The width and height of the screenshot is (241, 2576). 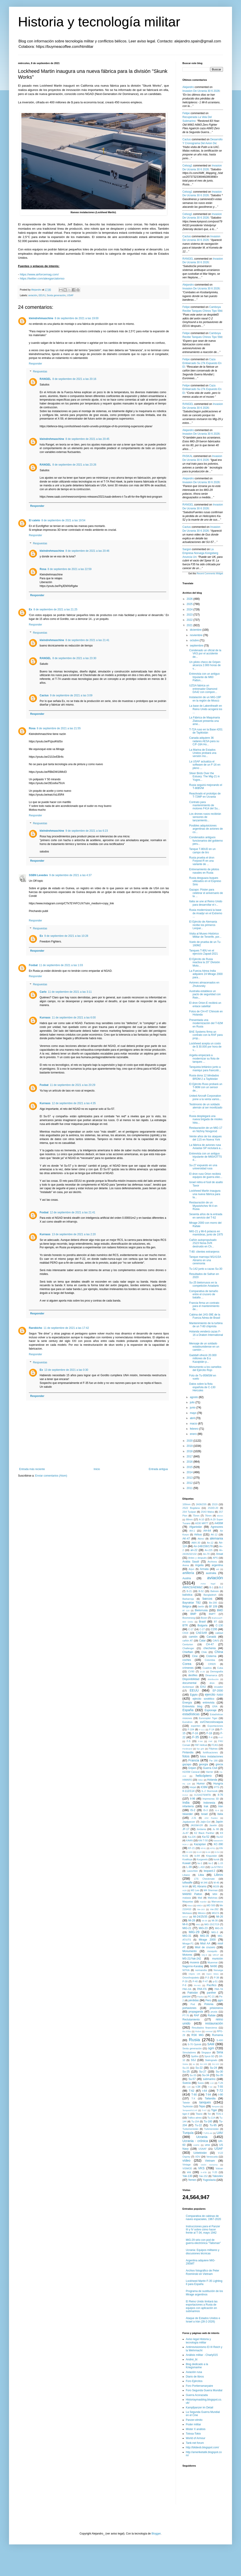 What do you see at coordinates (191, 2019) in the screenshot?
I see `Reclutamiento` at bounding box center [191, 2019].